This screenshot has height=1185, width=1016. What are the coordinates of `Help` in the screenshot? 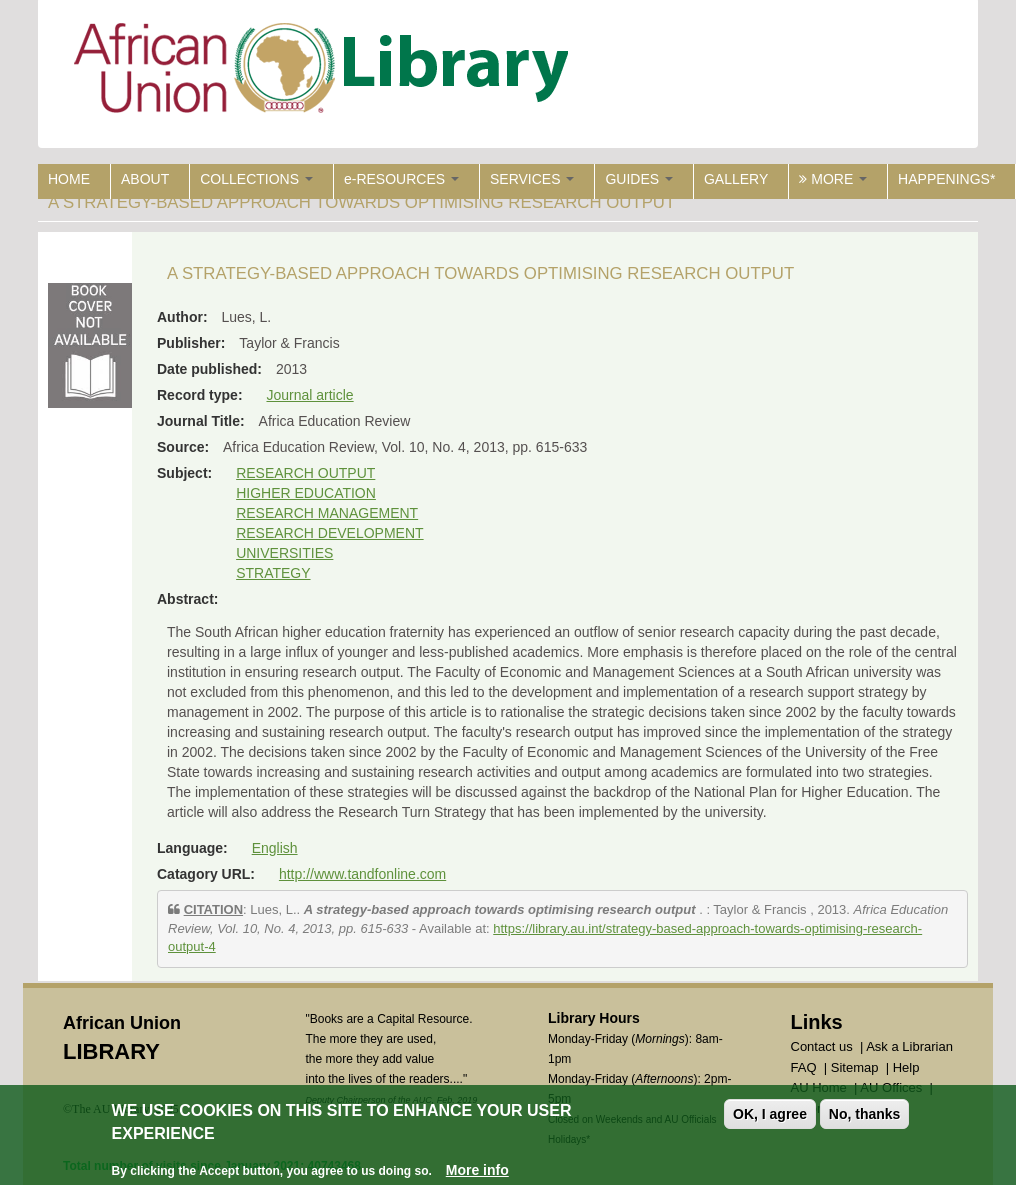 It's located at (906, 1067).